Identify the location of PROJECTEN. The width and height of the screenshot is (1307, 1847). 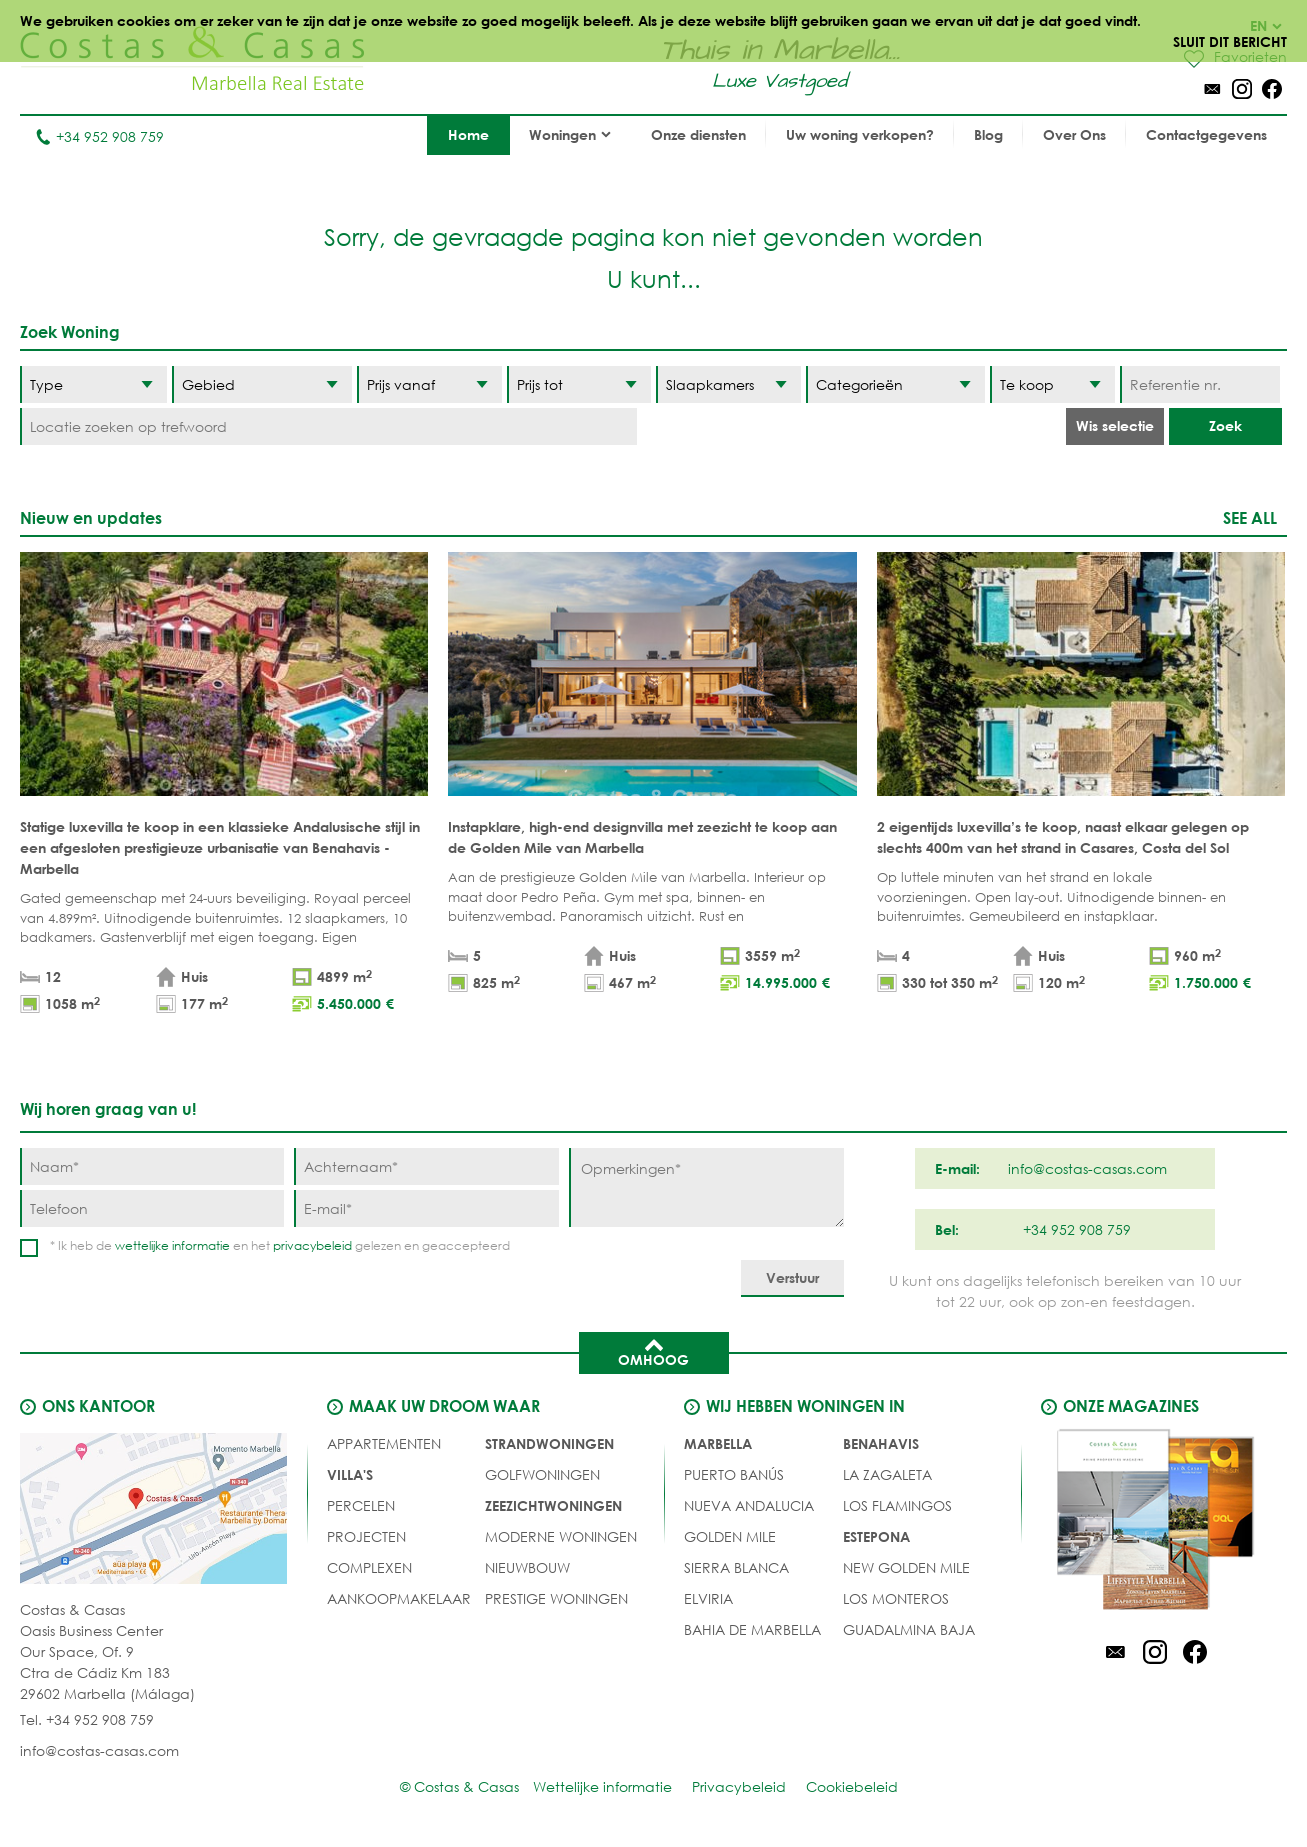
(366, 1536).